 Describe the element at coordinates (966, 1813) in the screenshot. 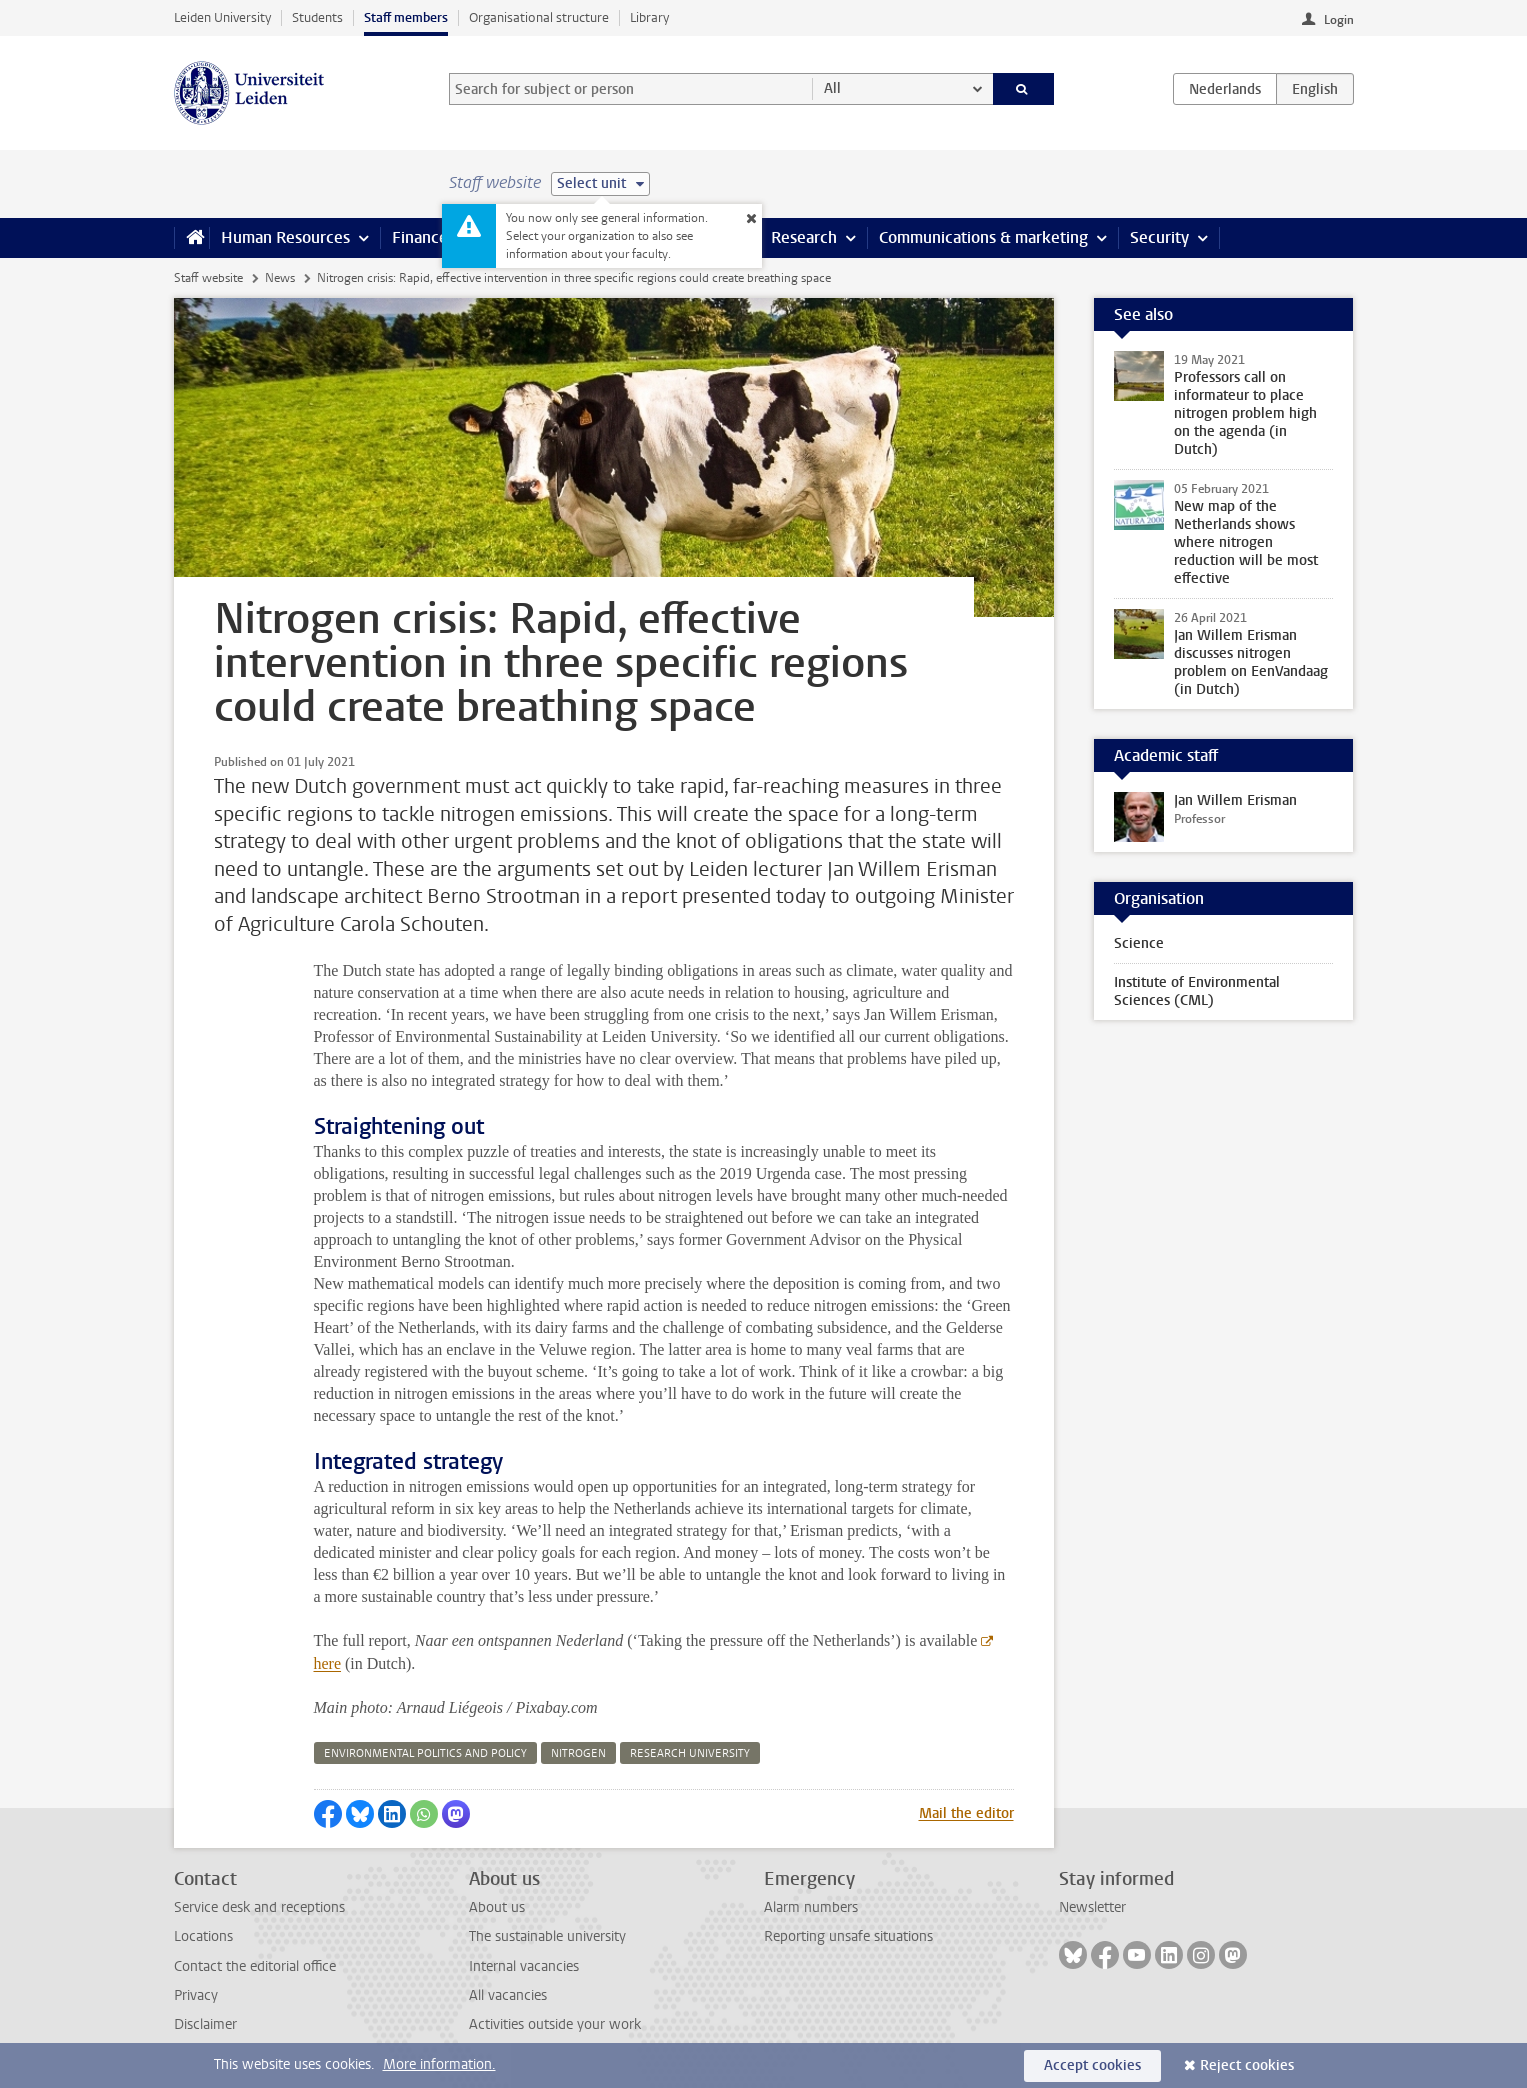

I see `Mail the editor` at that location.